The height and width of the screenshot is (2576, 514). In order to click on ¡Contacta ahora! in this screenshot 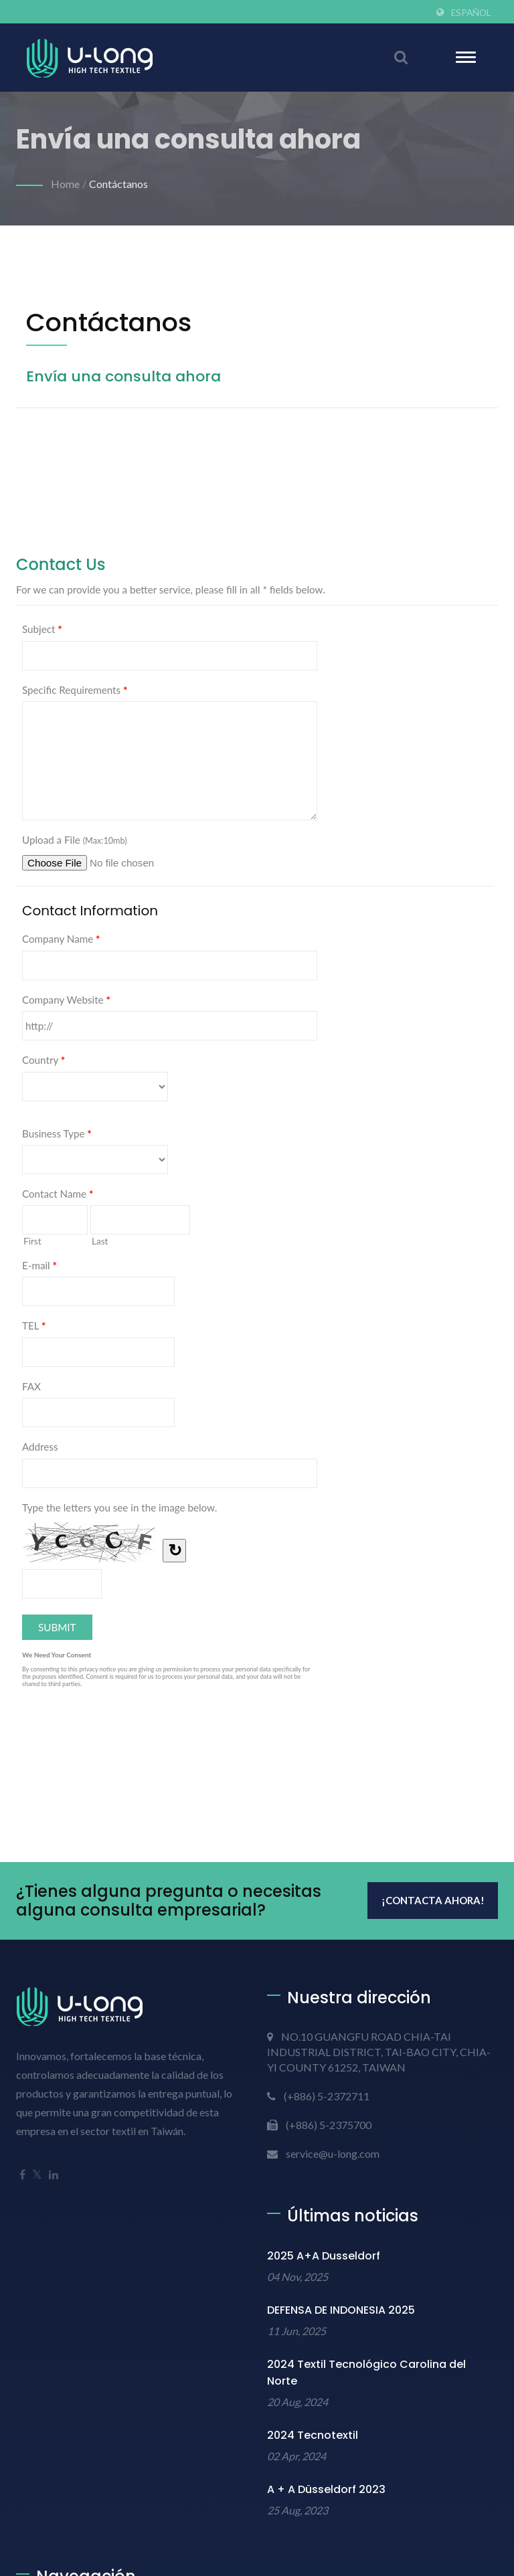, I will do `click(433, 1900)`.